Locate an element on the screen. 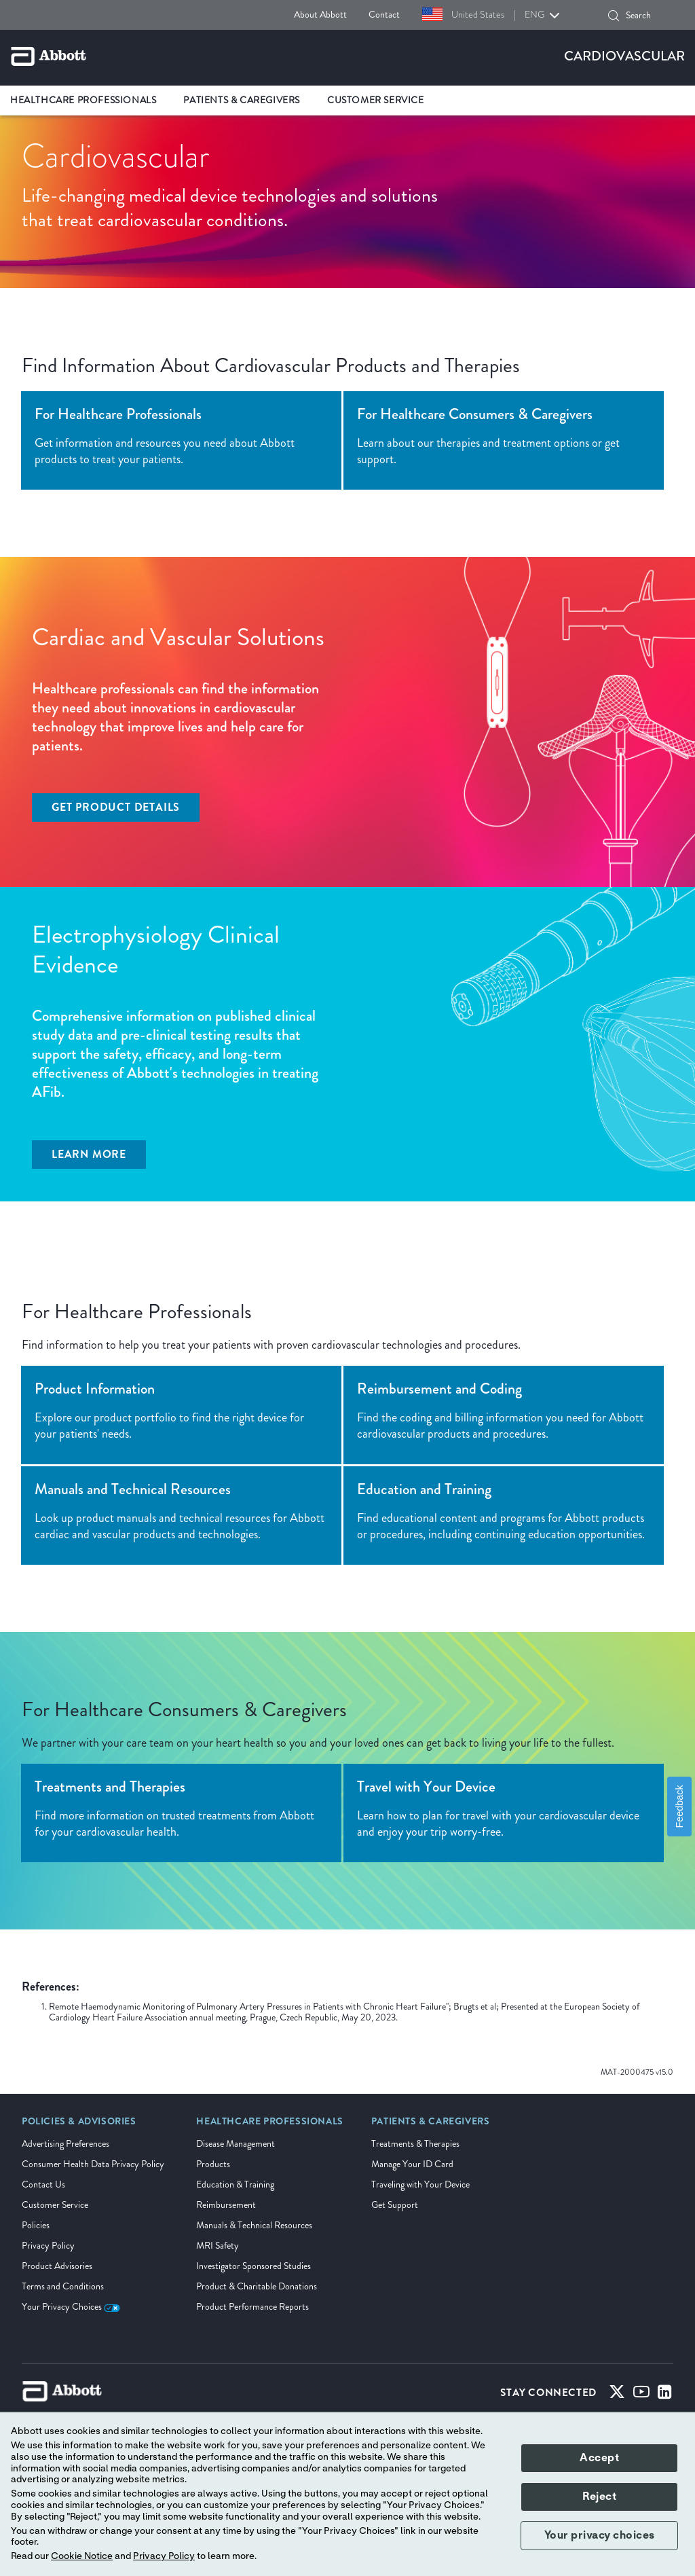 The height and width of the screenshot is (2576, 695). [Twitter] is located at coordinates (617, 2394).